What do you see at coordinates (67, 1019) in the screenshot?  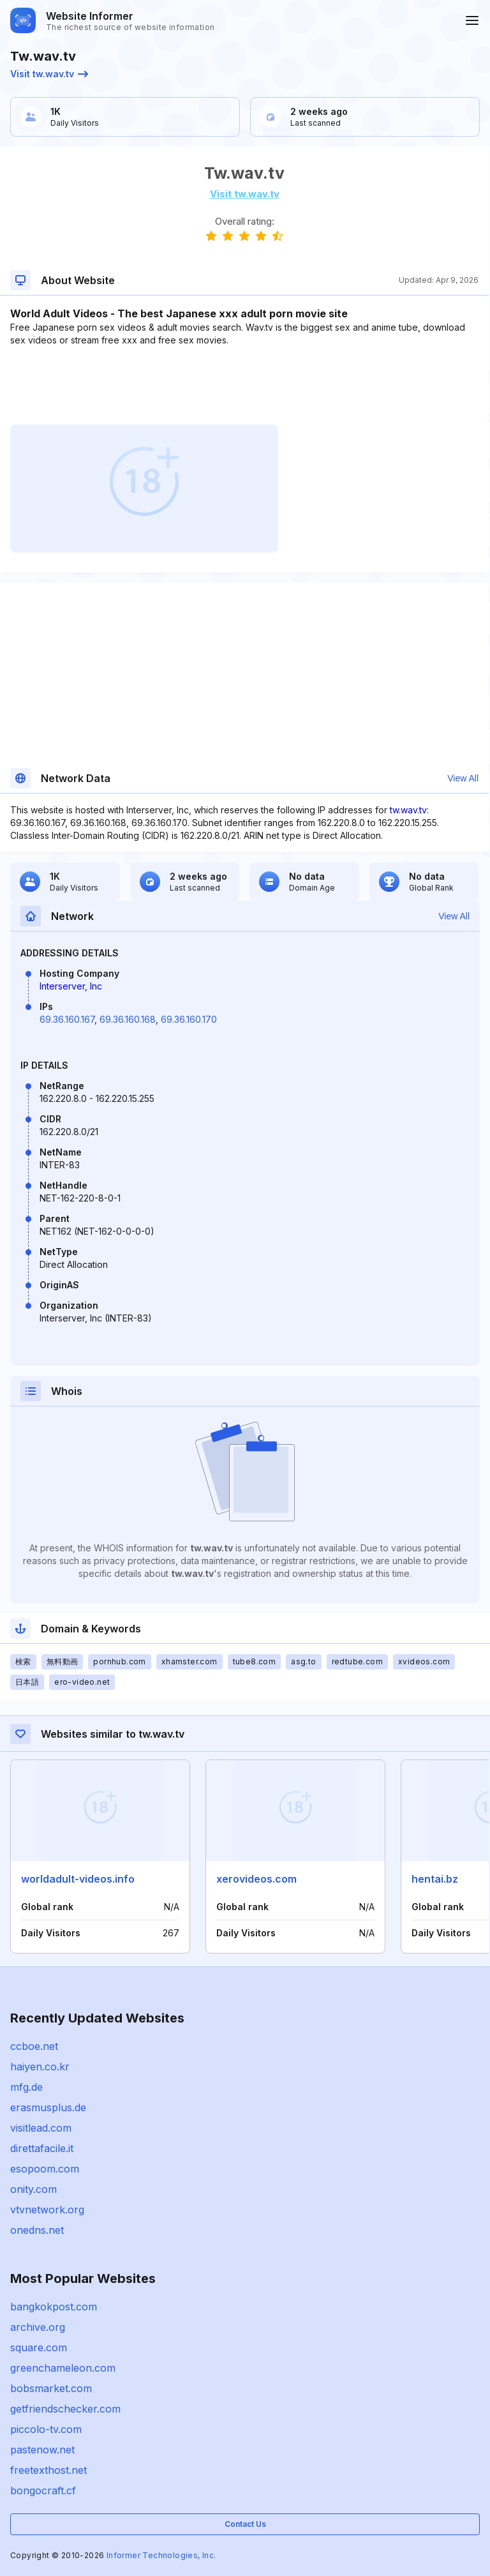 I see `69.36.160.167` at bounding box center [67, 1019].